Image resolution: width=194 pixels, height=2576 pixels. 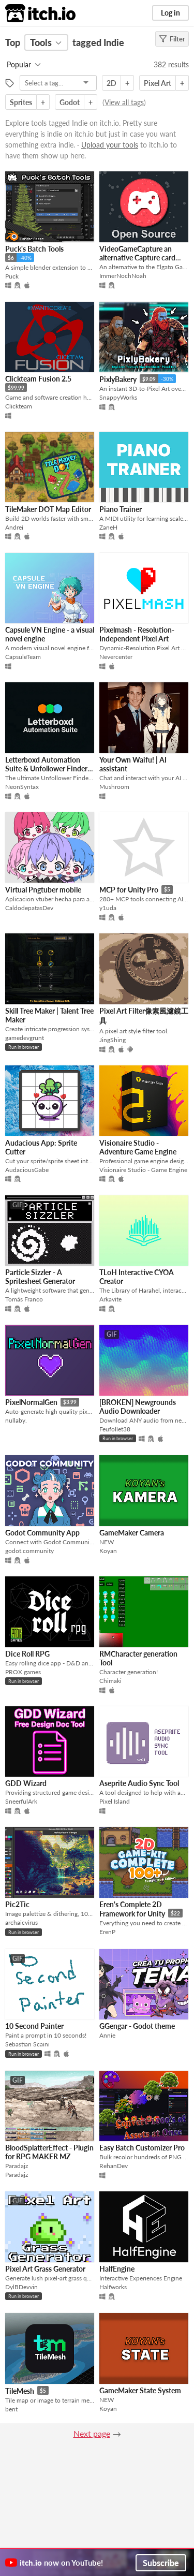 What do you see at coordinates (142, 2147) in the screenshot?
I see `Easy Batch Customizer Pro` at bounding box center [142, 2147].